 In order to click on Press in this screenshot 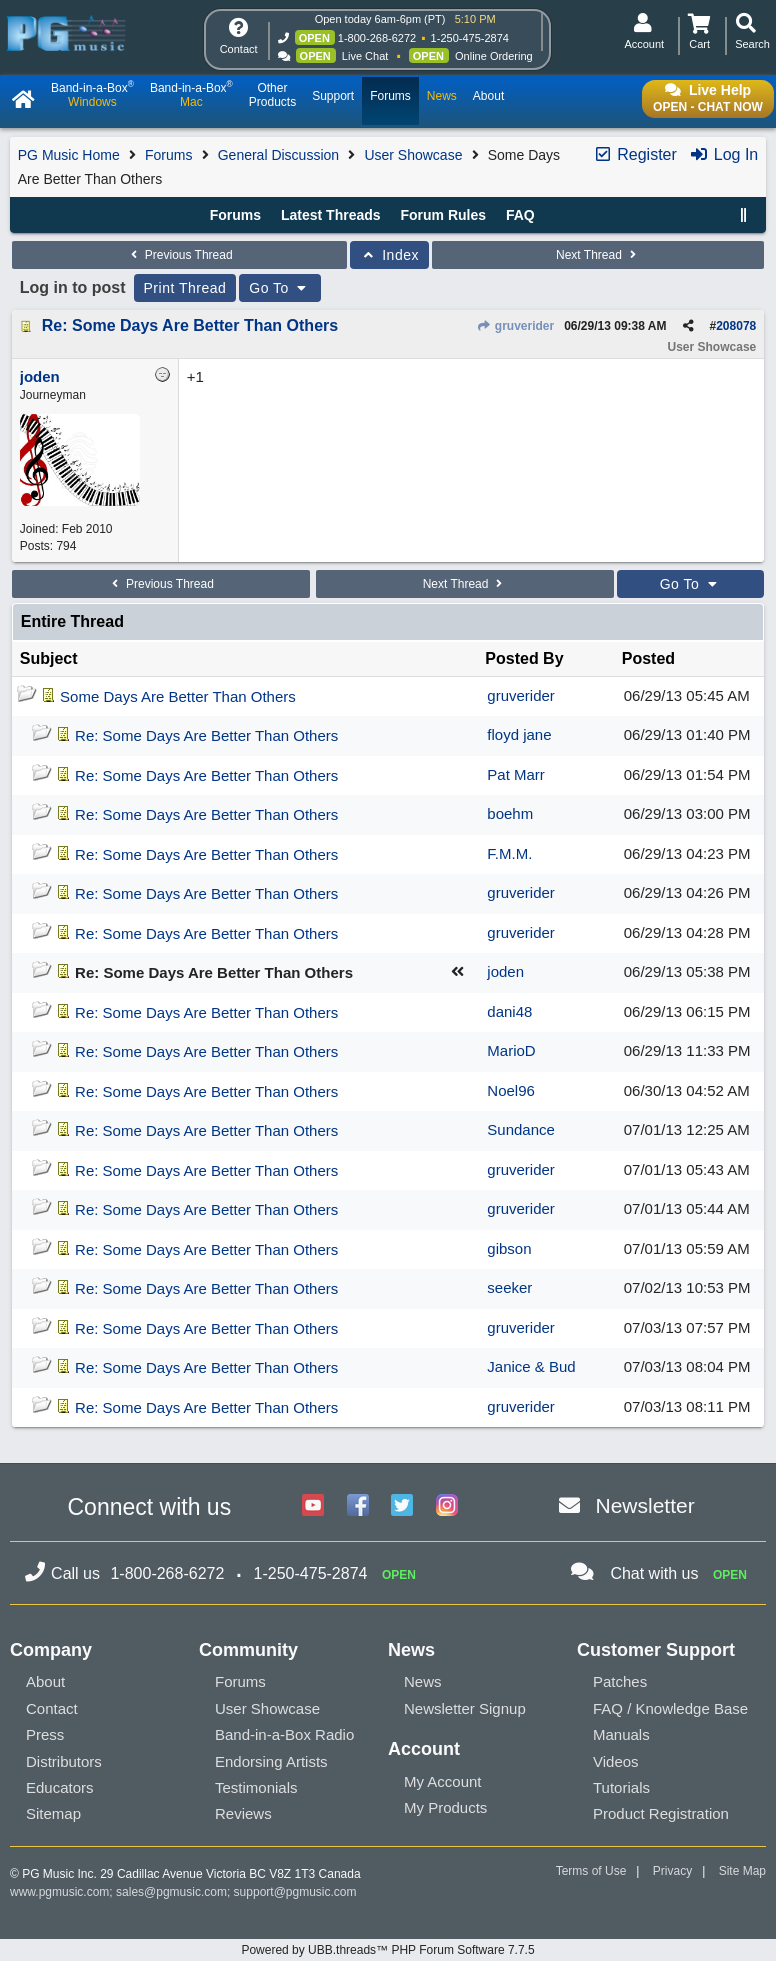, I will do `click(45, 1734)`.